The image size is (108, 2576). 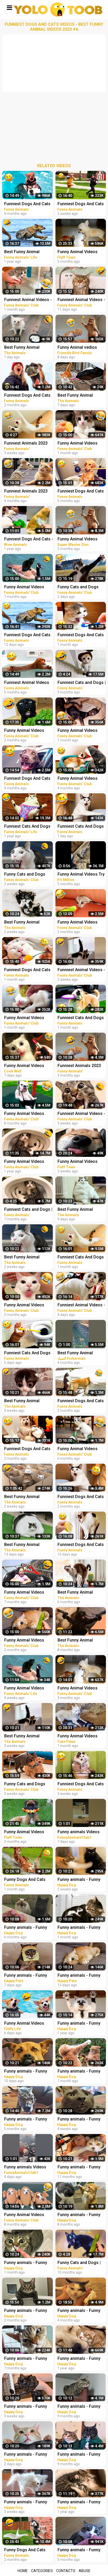 What do you see at coordinates (28, 875) in the screenshot?
I see `Funny Cats and Dogs Videos - Funniest Animal Videos 2023! #2` at bounding box center [28, 875].